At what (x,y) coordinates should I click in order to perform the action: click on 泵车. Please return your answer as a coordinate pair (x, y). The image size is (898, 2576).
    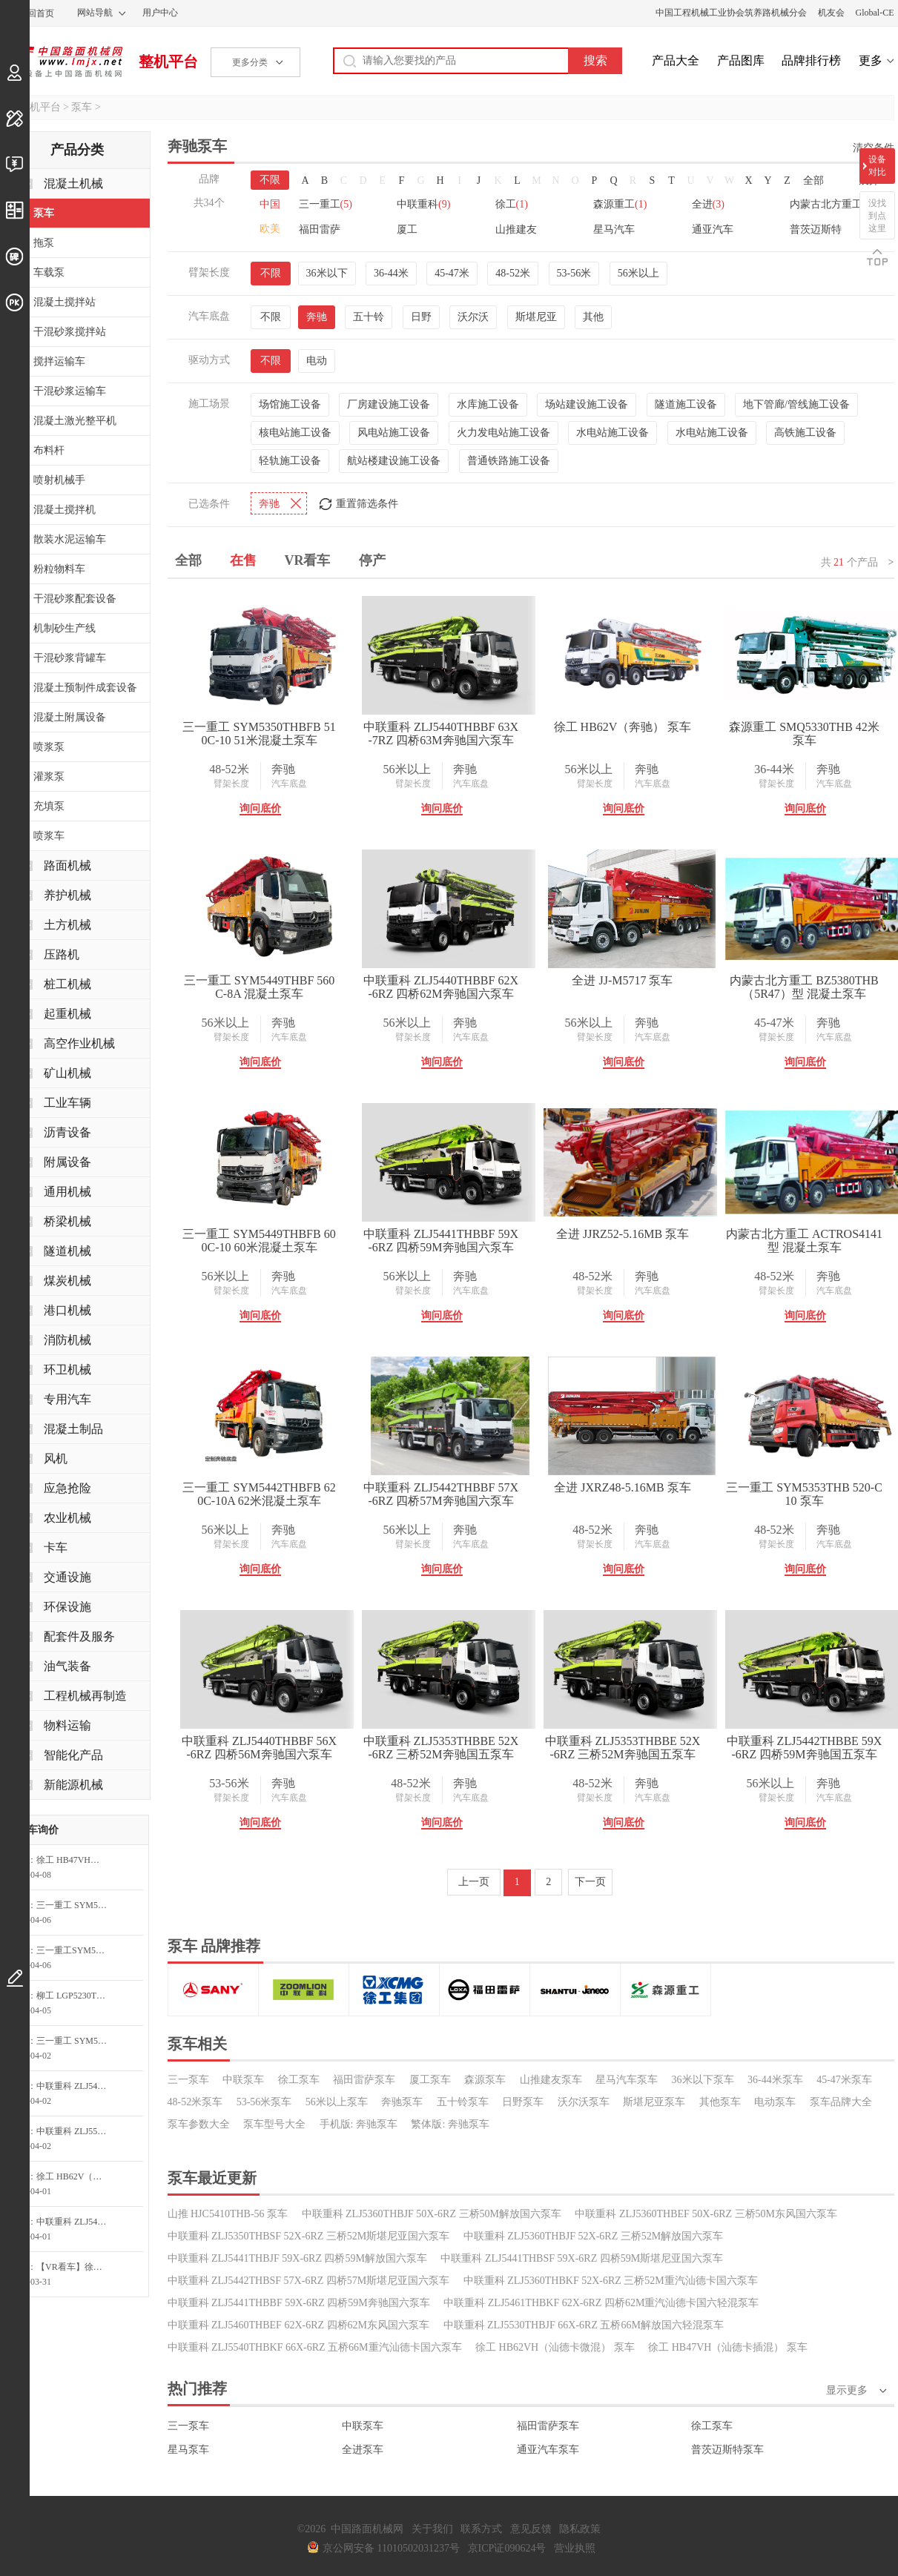
    Looking at the image, I should click on (81, 107).